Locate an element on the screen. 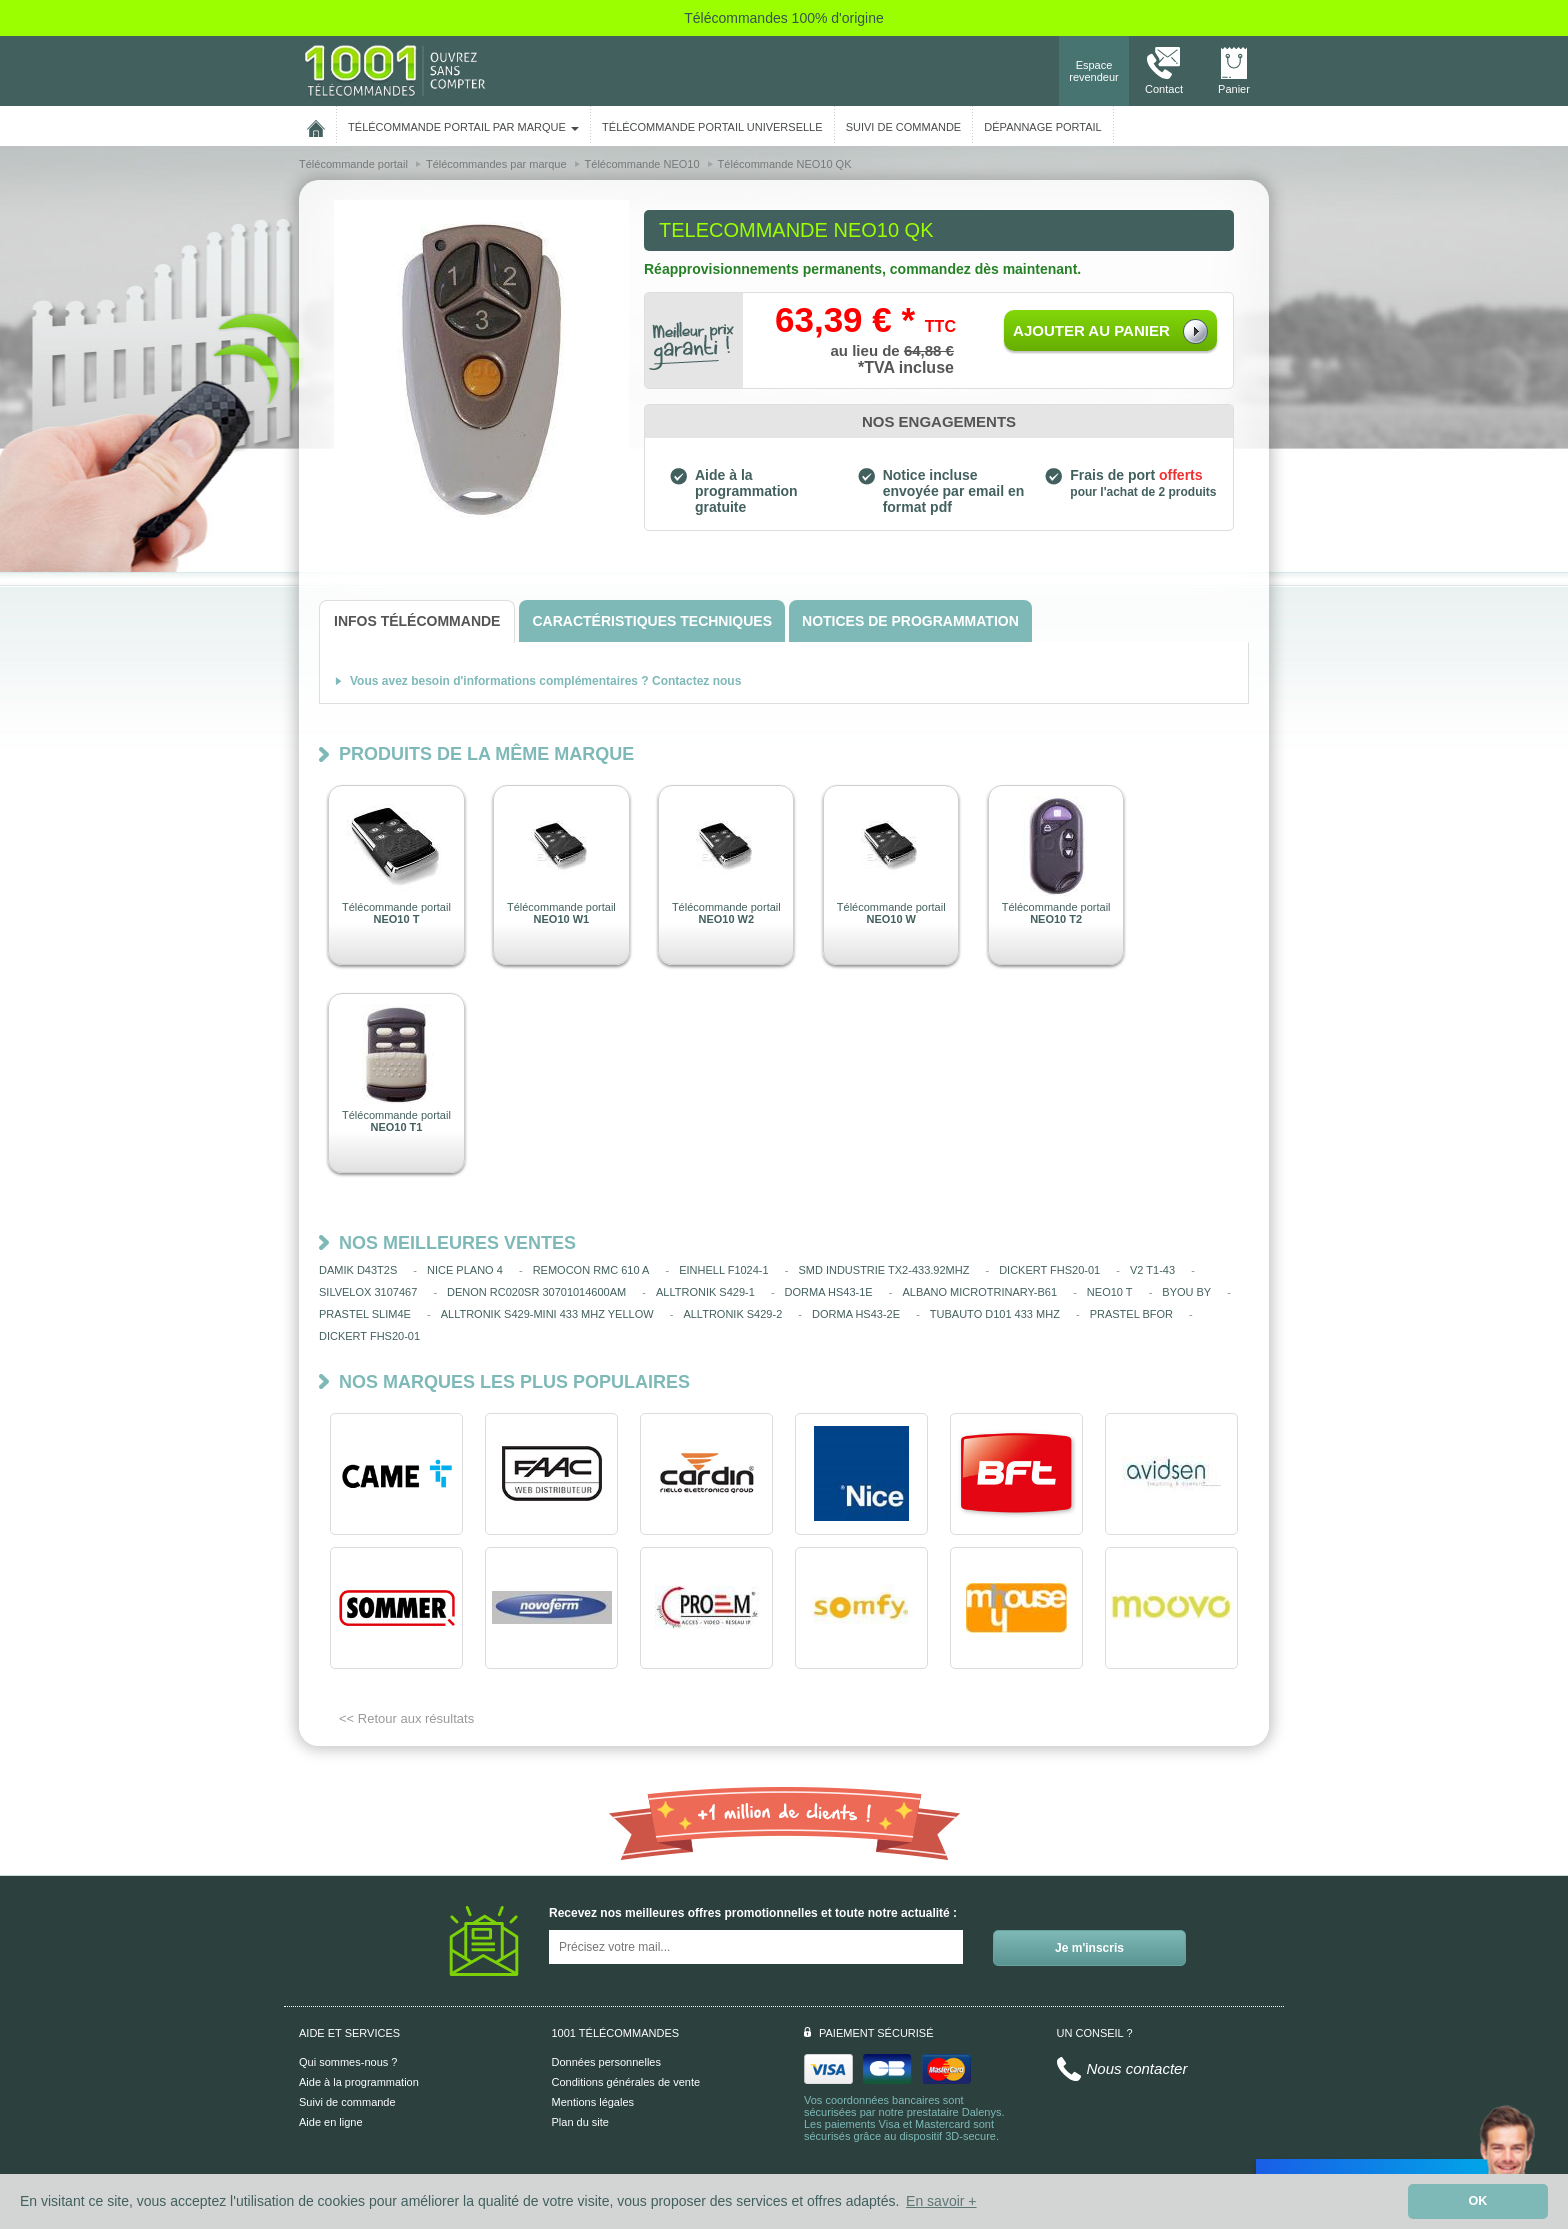  ALLTRONIK S429-1 is located at coordinates (705, 1292).